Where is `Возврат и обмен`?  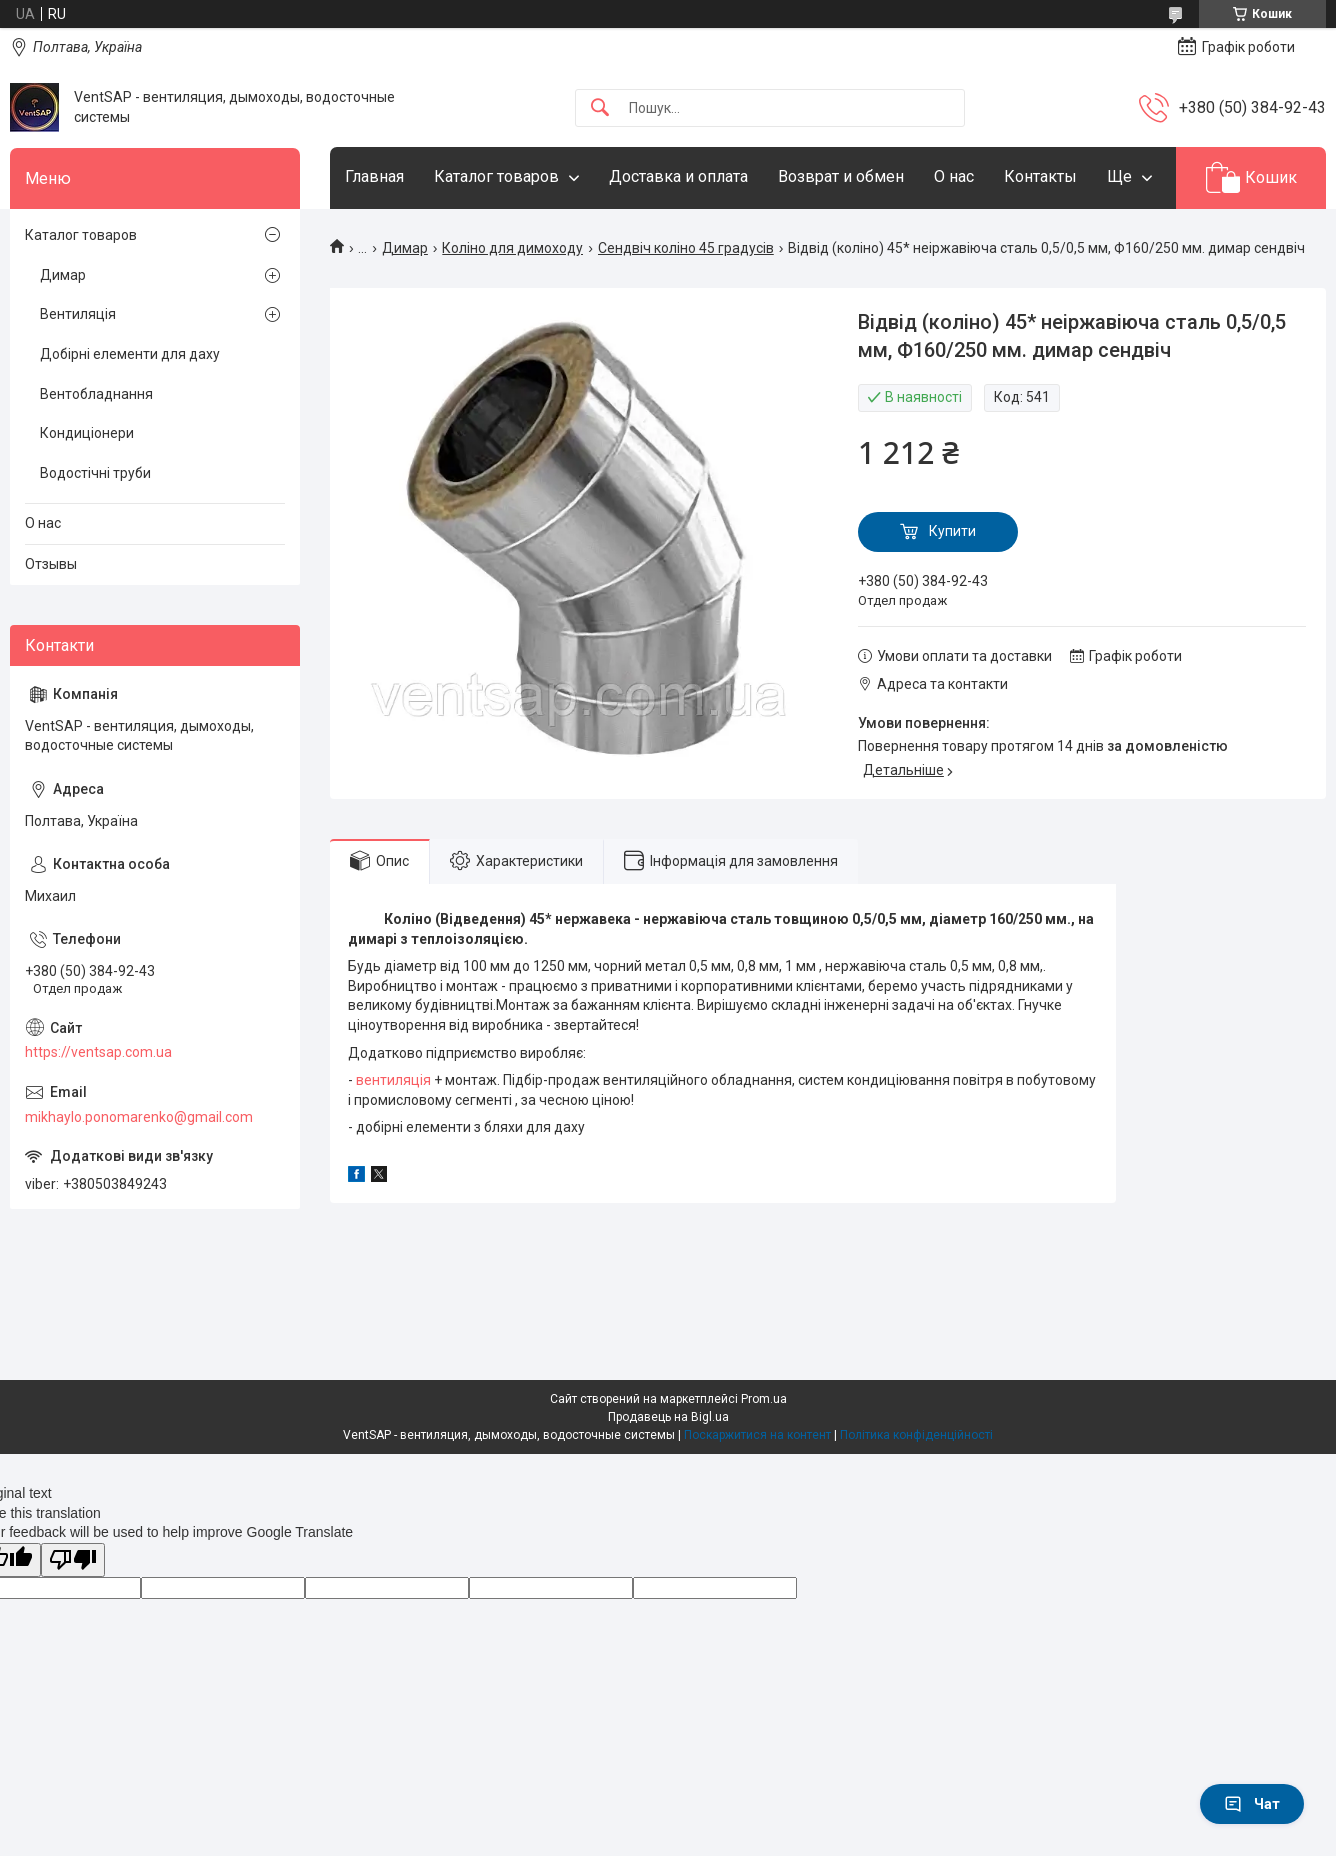
Возврат и обмен is located at coordinates (841, 176).